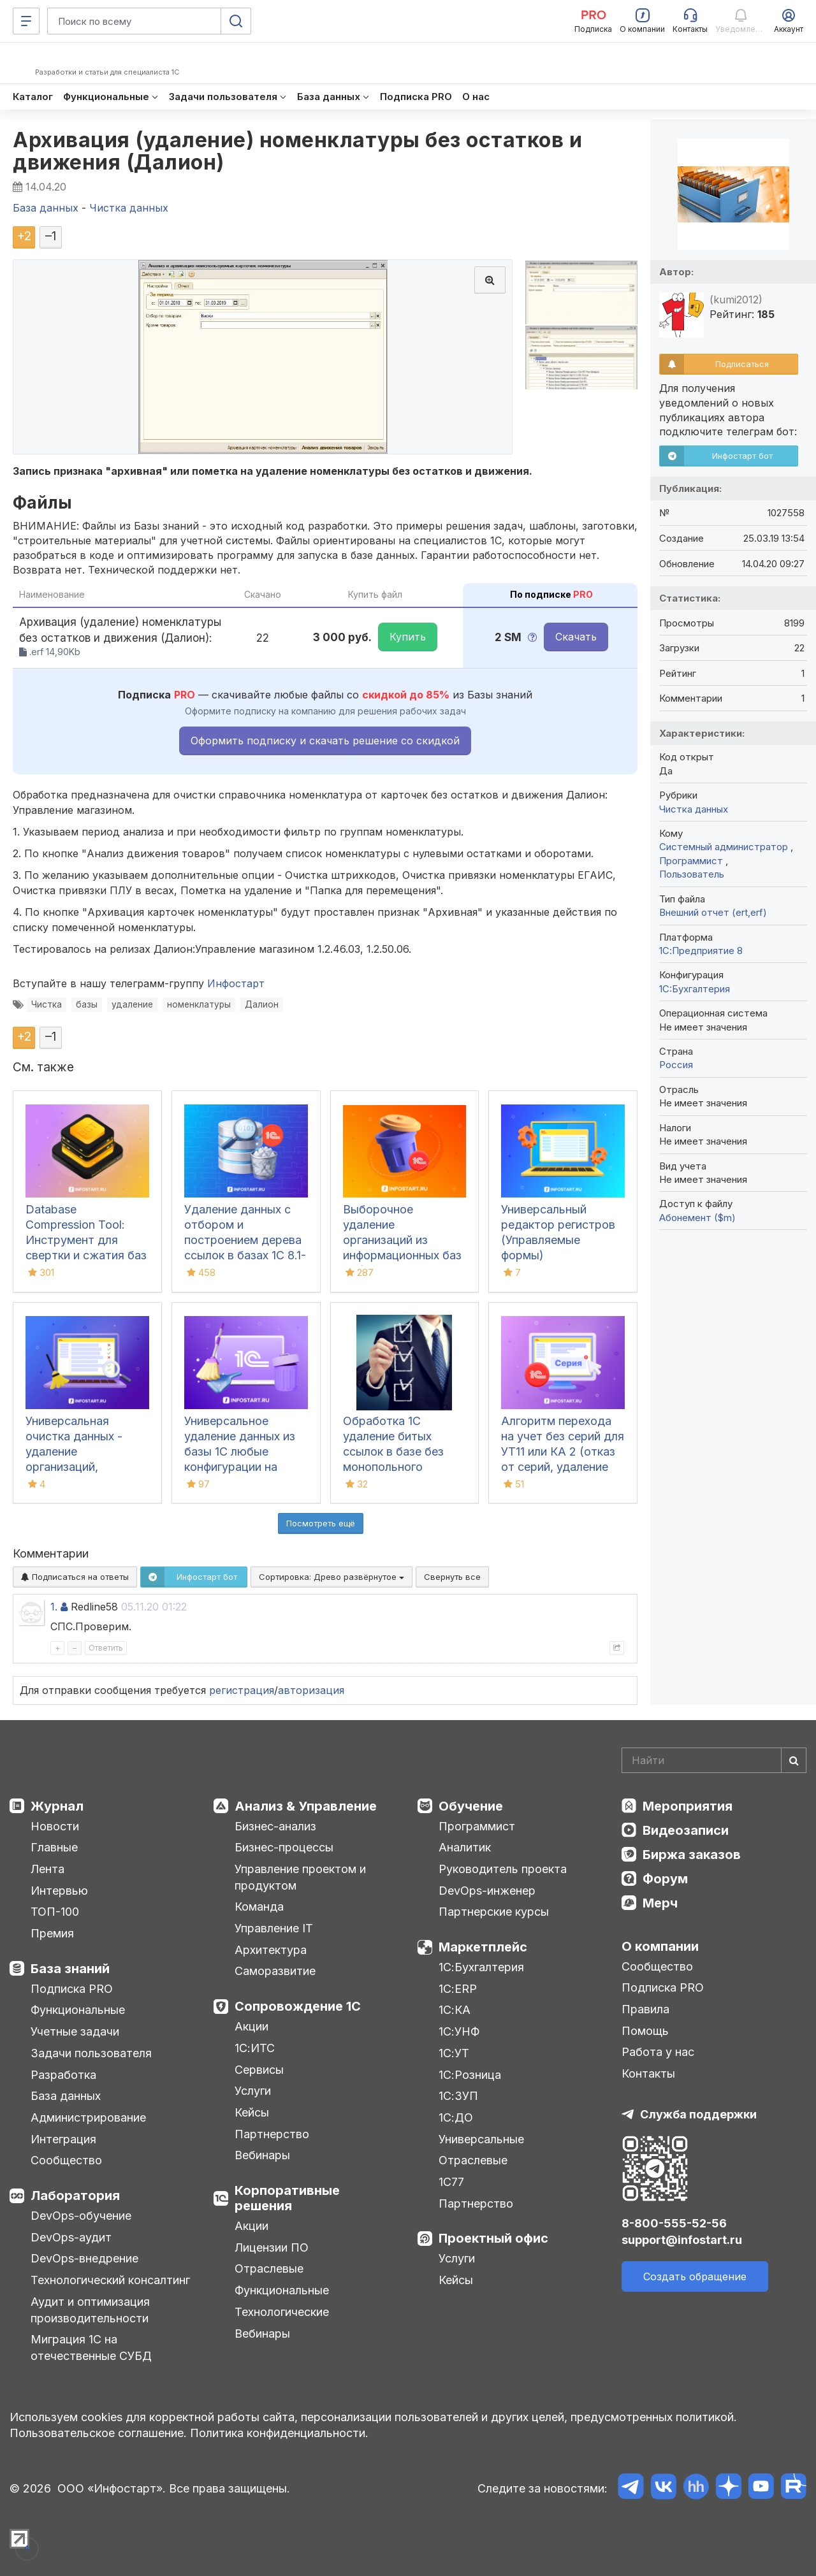 The image size is (816, 2576). I want to click on Сервисы, so click(259, 2069).